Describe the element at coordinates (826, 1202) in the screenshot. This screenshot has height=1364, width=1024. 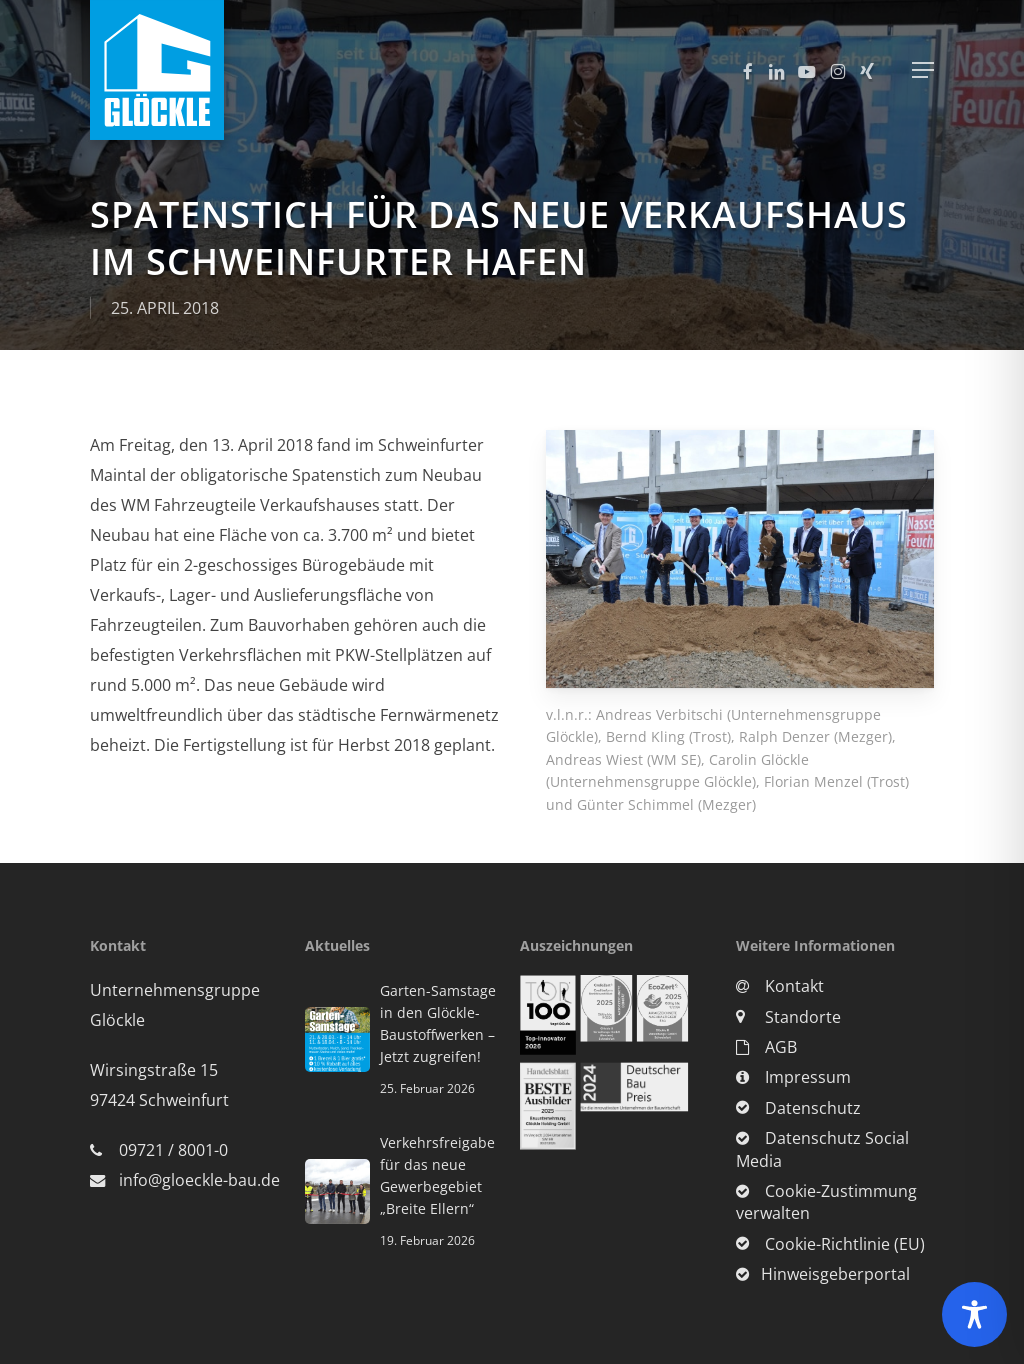
I see `Cookie-Zustimmung verwalten` at that location.